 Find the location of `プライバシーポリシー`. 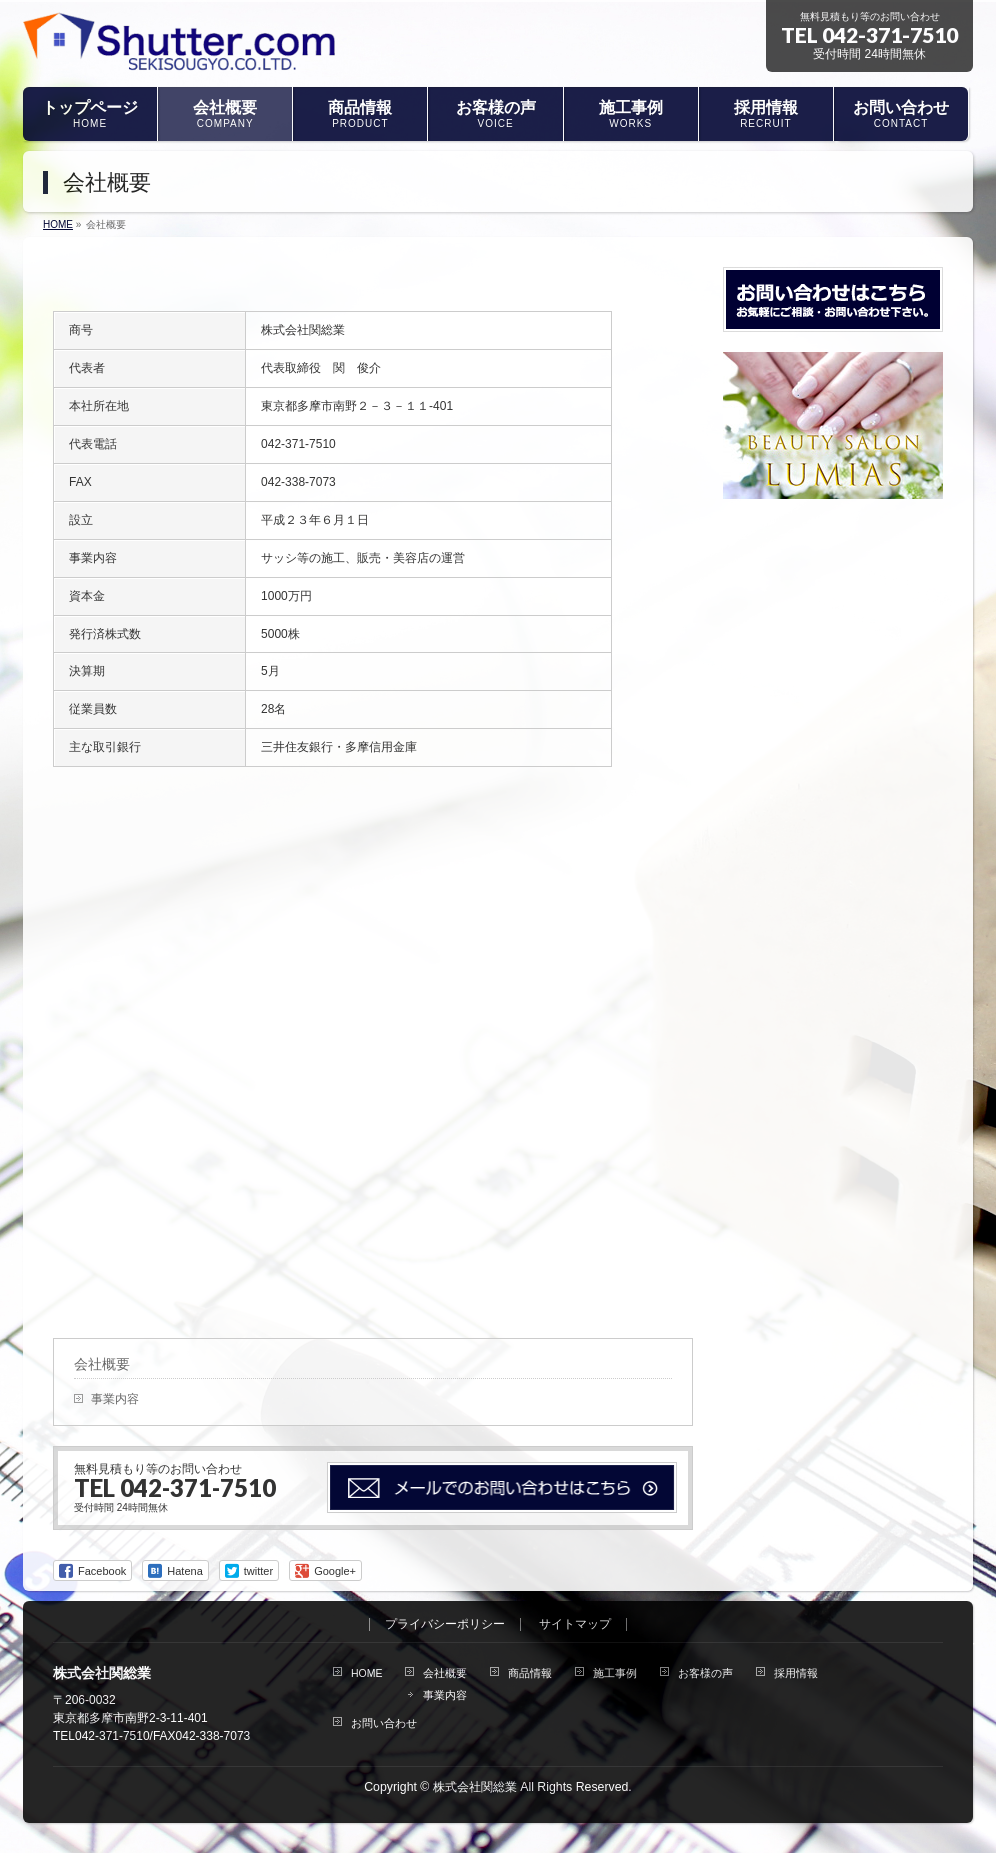

プライバシーポリシー is located at coordinates (445, 1624).